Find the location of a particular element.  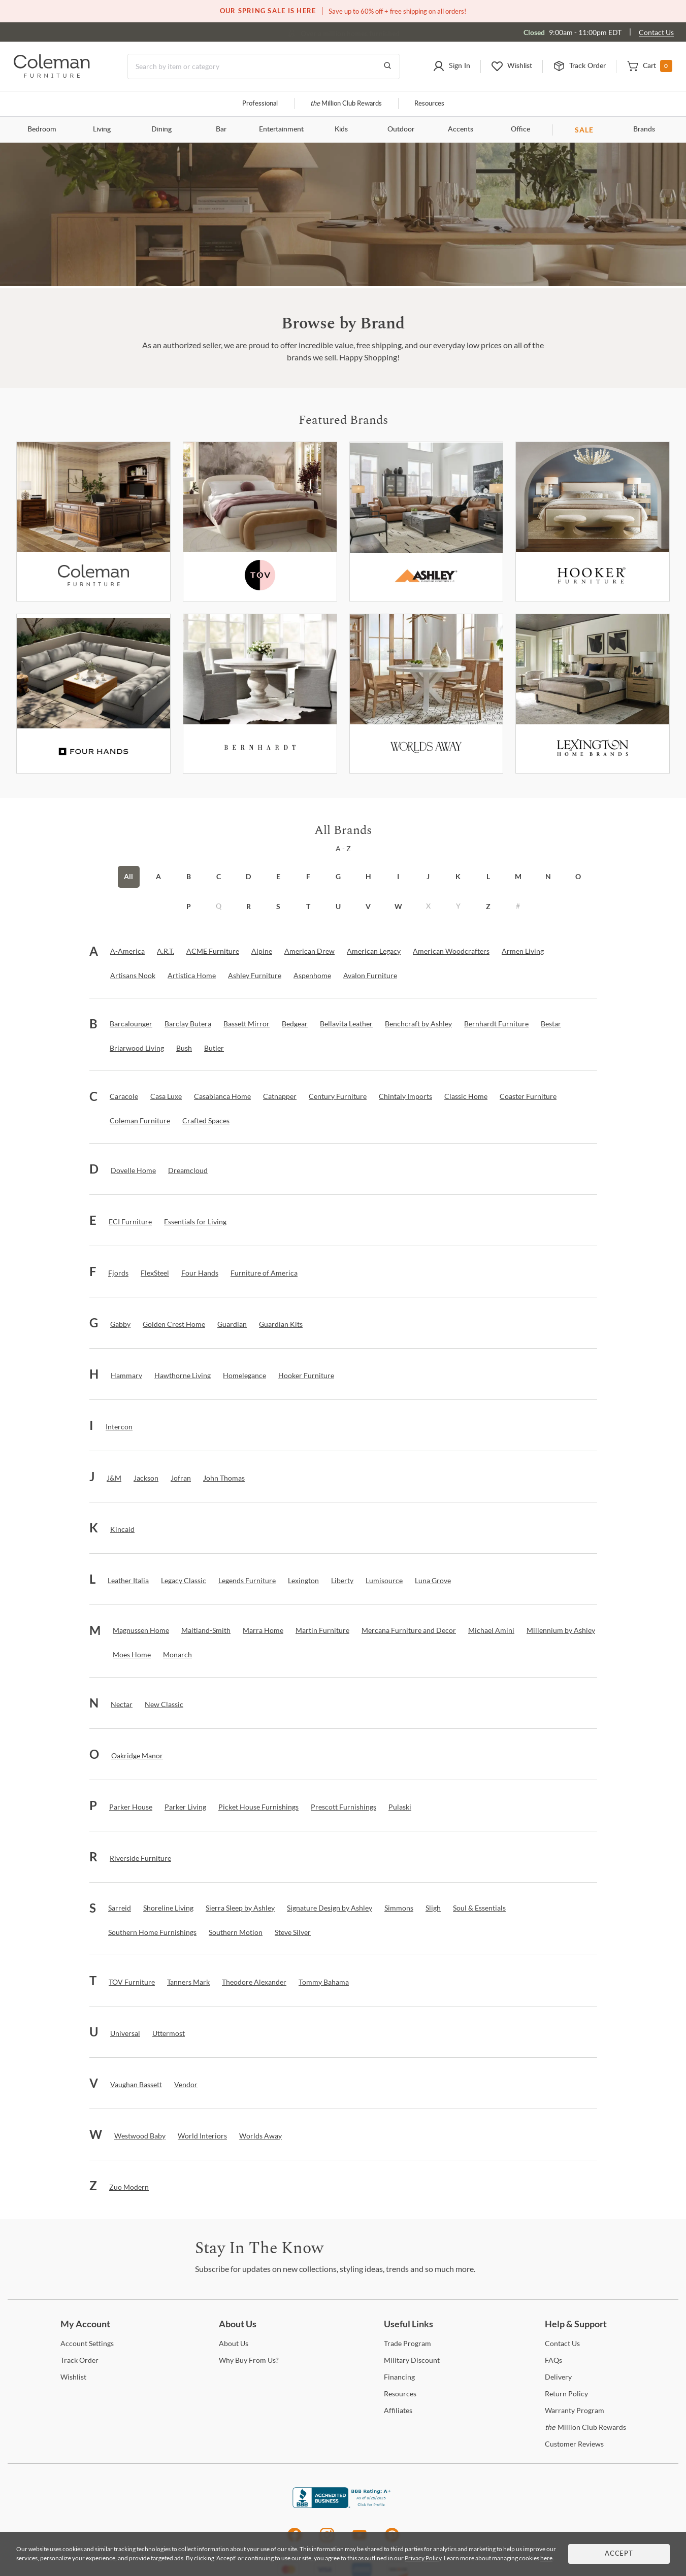

[Soul & Essentials] is located at coordinates (479, 1908).